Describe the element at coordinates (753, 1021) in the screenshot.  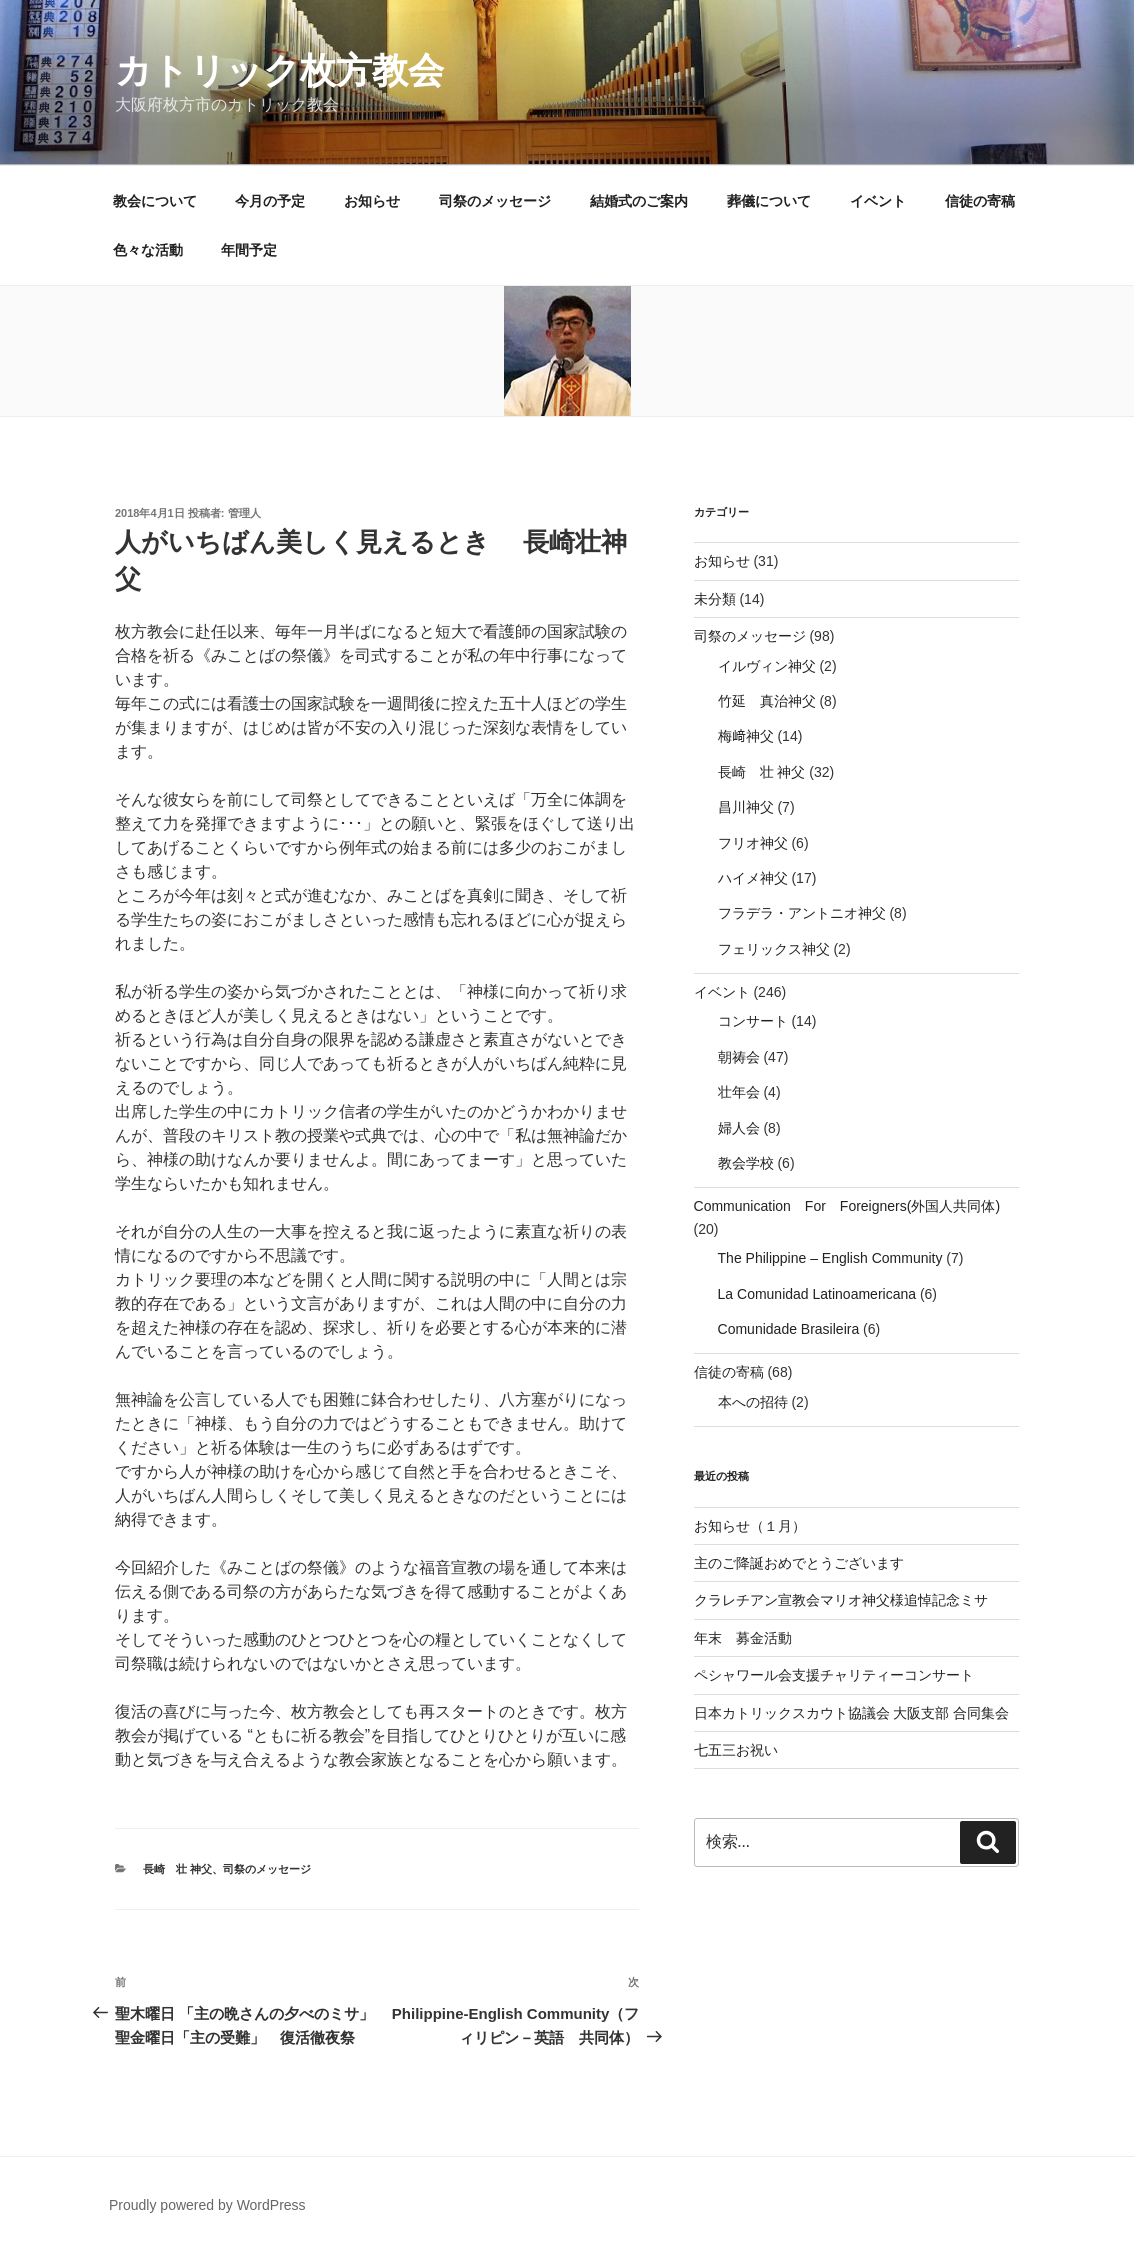
I see `コンサート` at that location.